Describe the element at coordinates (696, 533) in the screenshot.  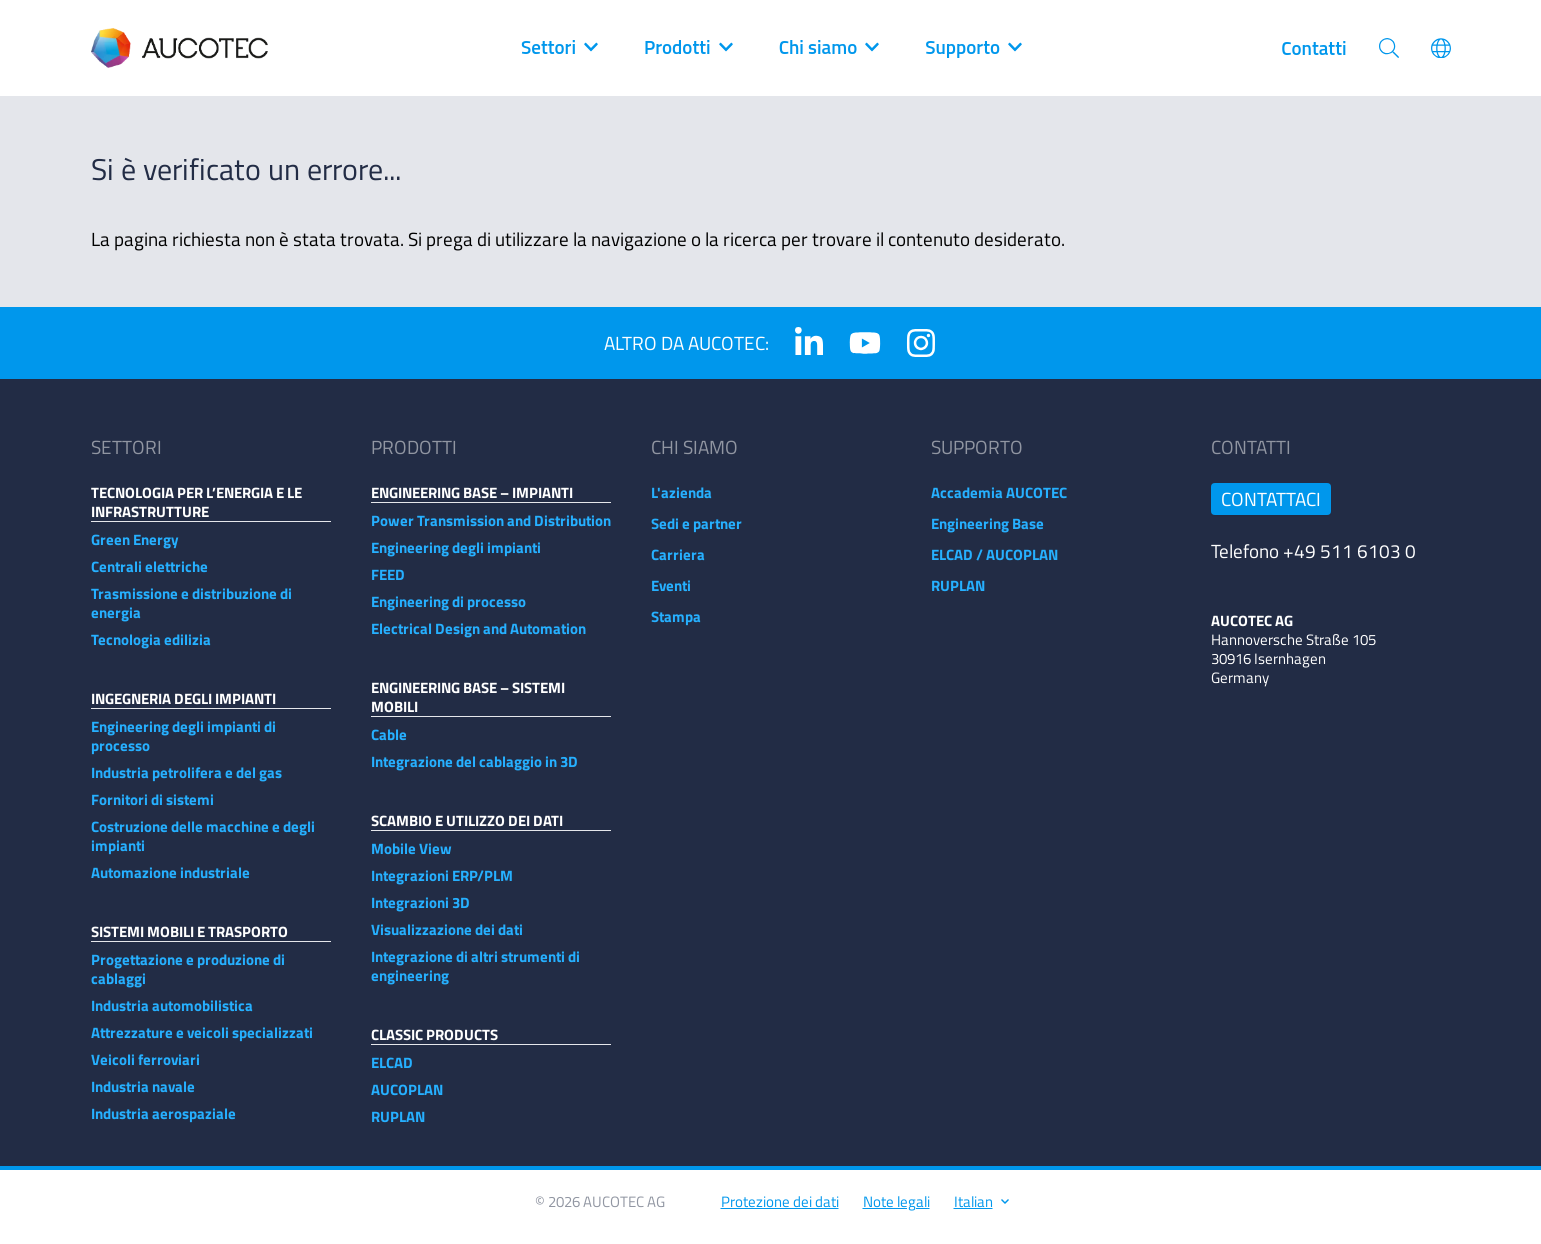
I see `Sedi e partner` at that location.